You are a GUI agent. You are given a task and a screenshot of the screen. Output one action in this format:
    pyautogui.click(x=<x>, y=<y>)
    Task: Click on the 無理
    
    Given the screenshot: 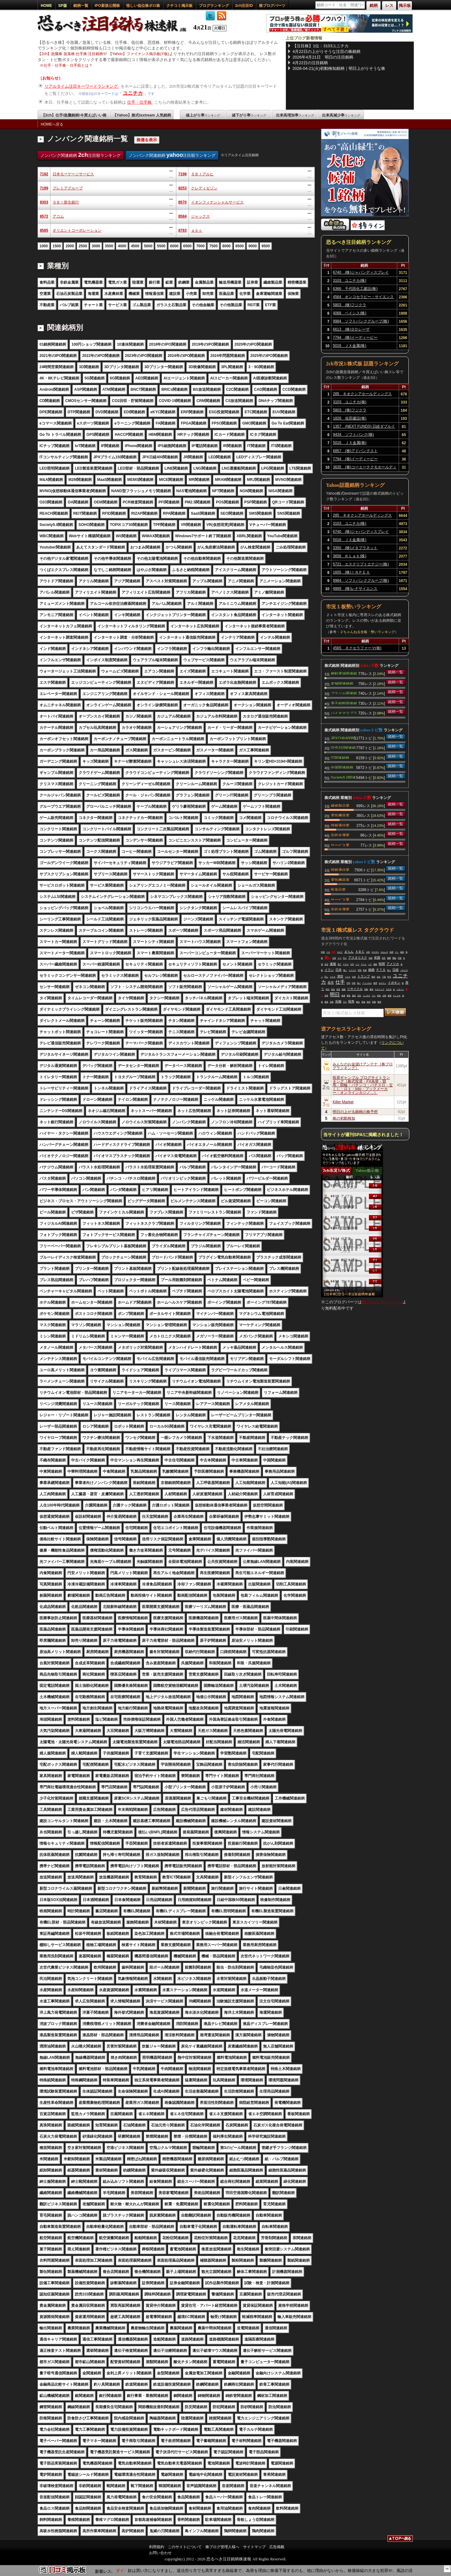 What is the action you would take?
    pyautogui.click(x=375, y=983)
    